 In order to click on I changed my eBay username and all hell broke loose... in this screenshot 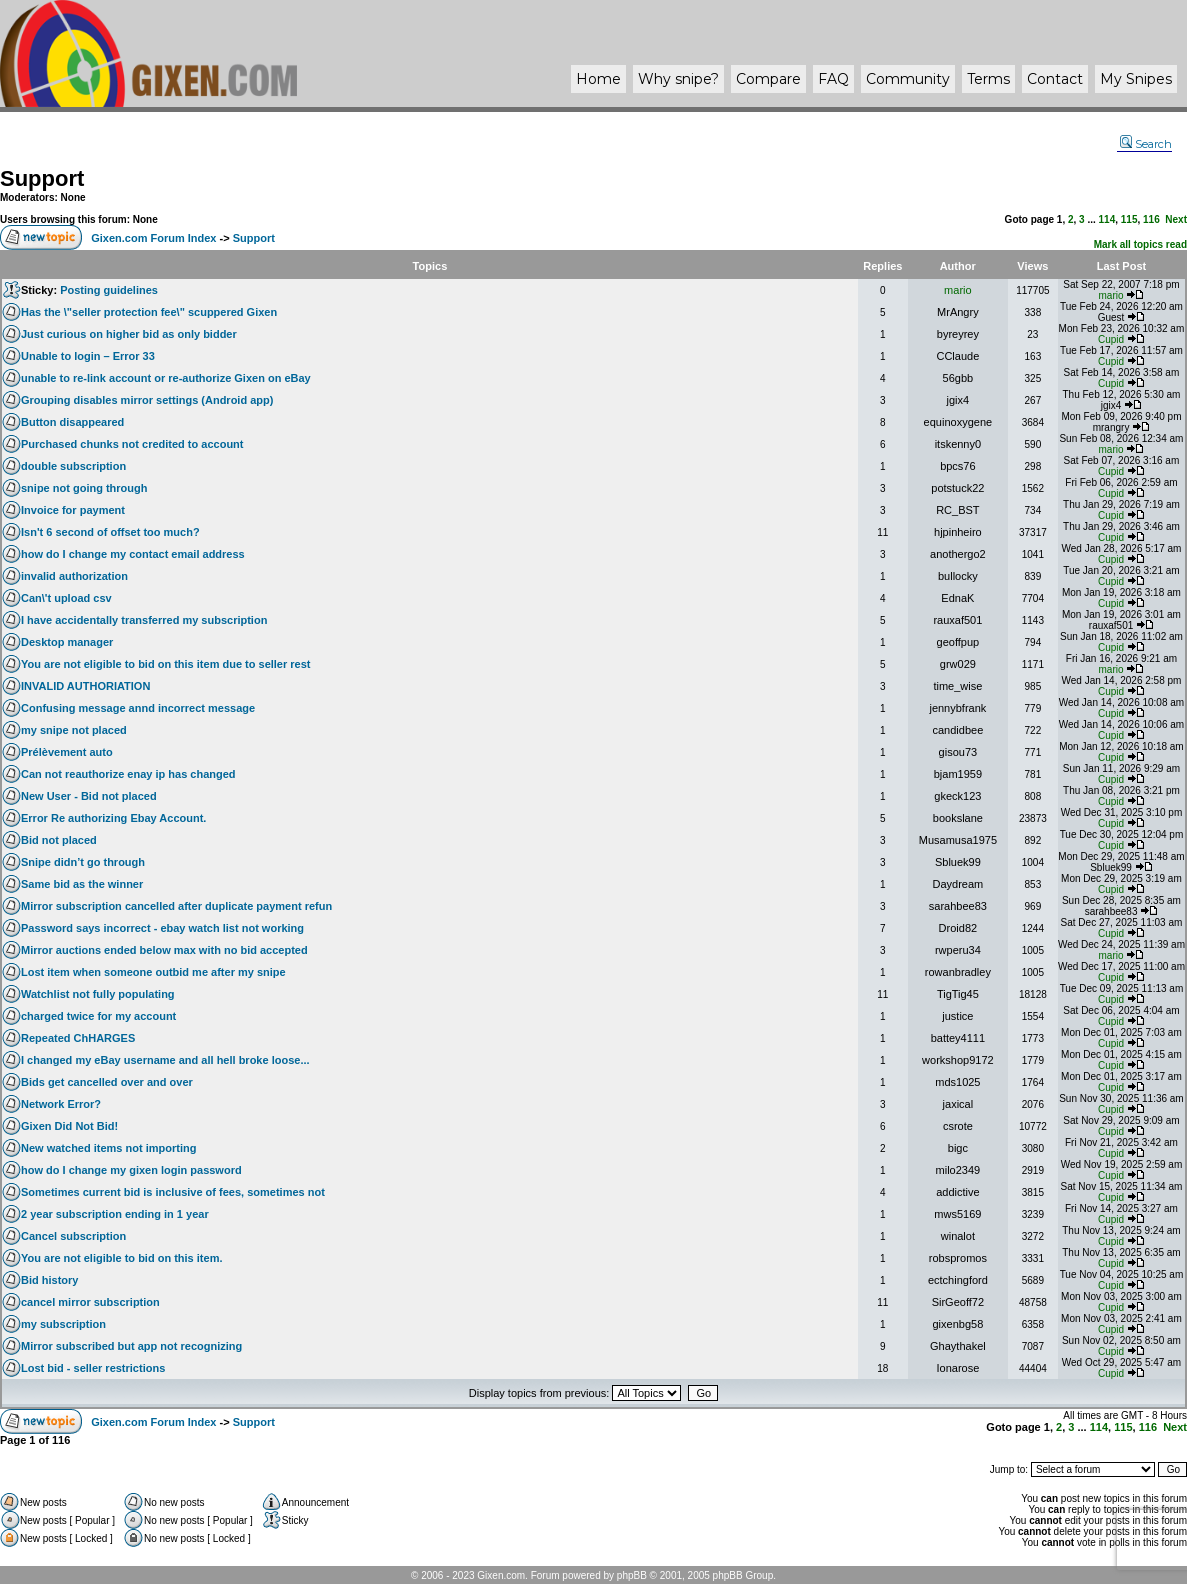, I will do `click(165, 1060)`.